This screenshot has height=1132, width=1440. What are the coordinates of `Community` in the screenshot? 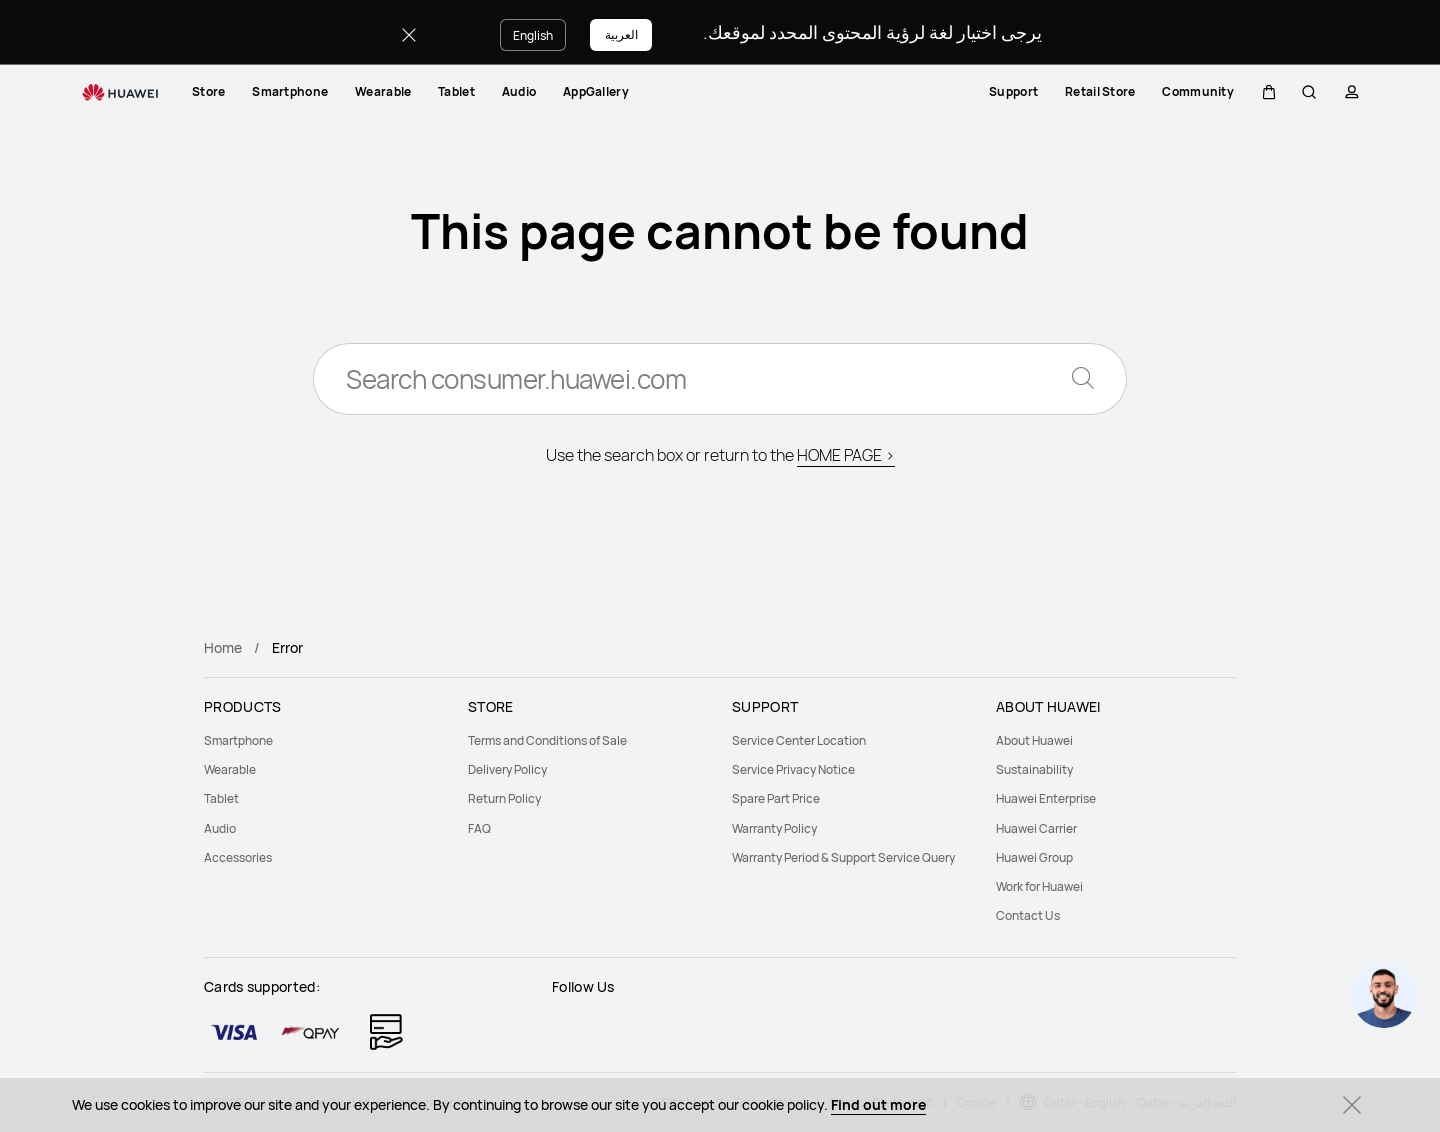 It's located at (1196, 91).